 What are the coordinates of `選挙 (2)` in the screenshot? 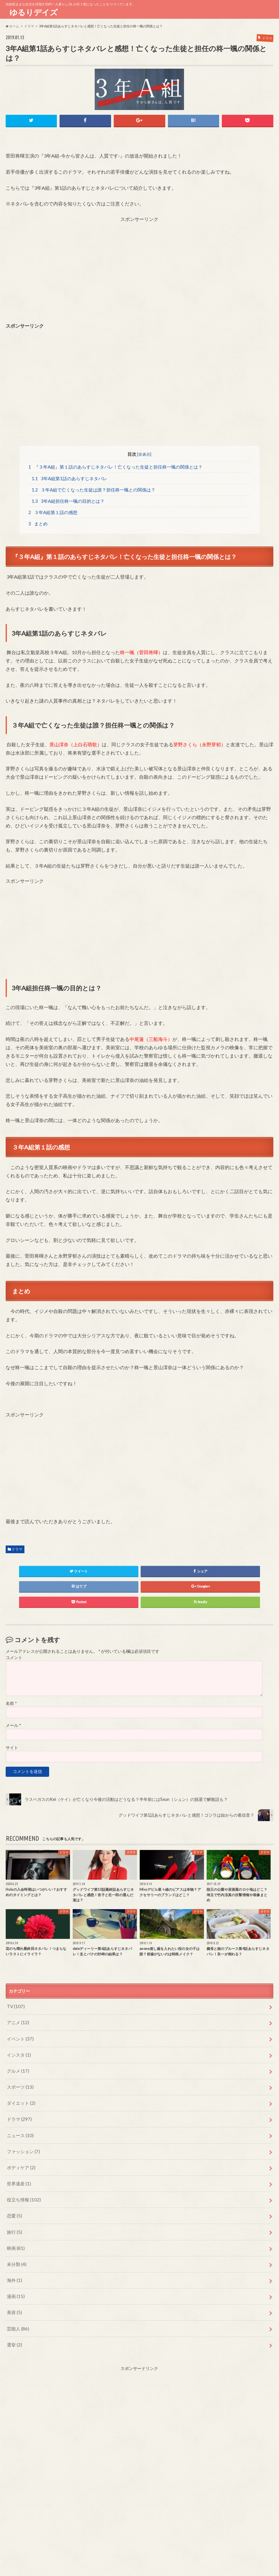 It's located at (14, 2327).